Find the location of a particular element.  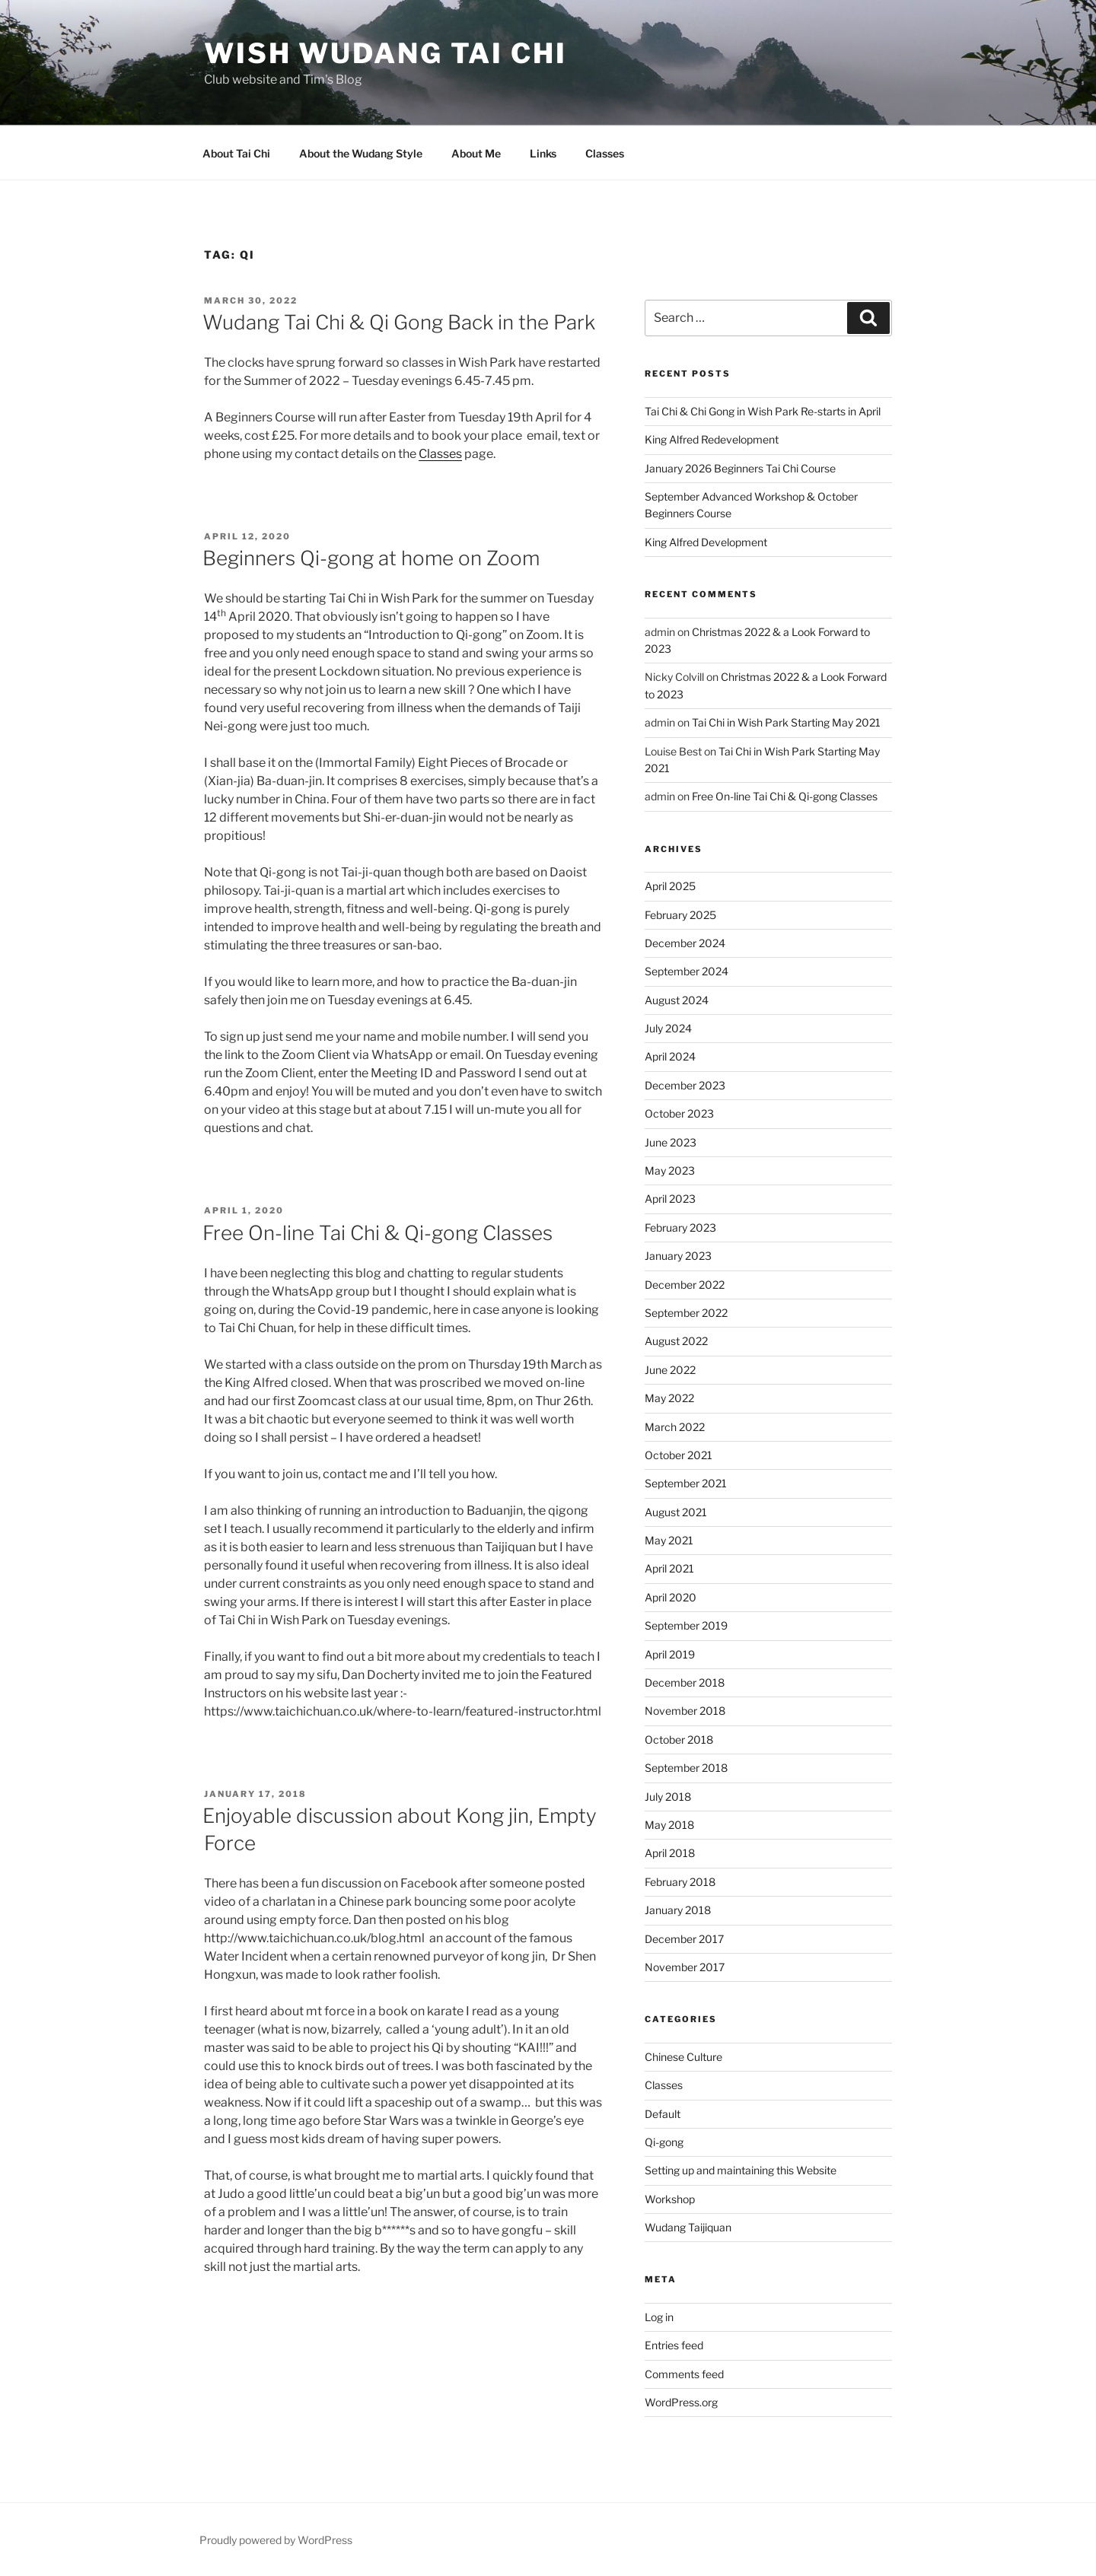

December 2023 is located at coordinates (685, 1085).